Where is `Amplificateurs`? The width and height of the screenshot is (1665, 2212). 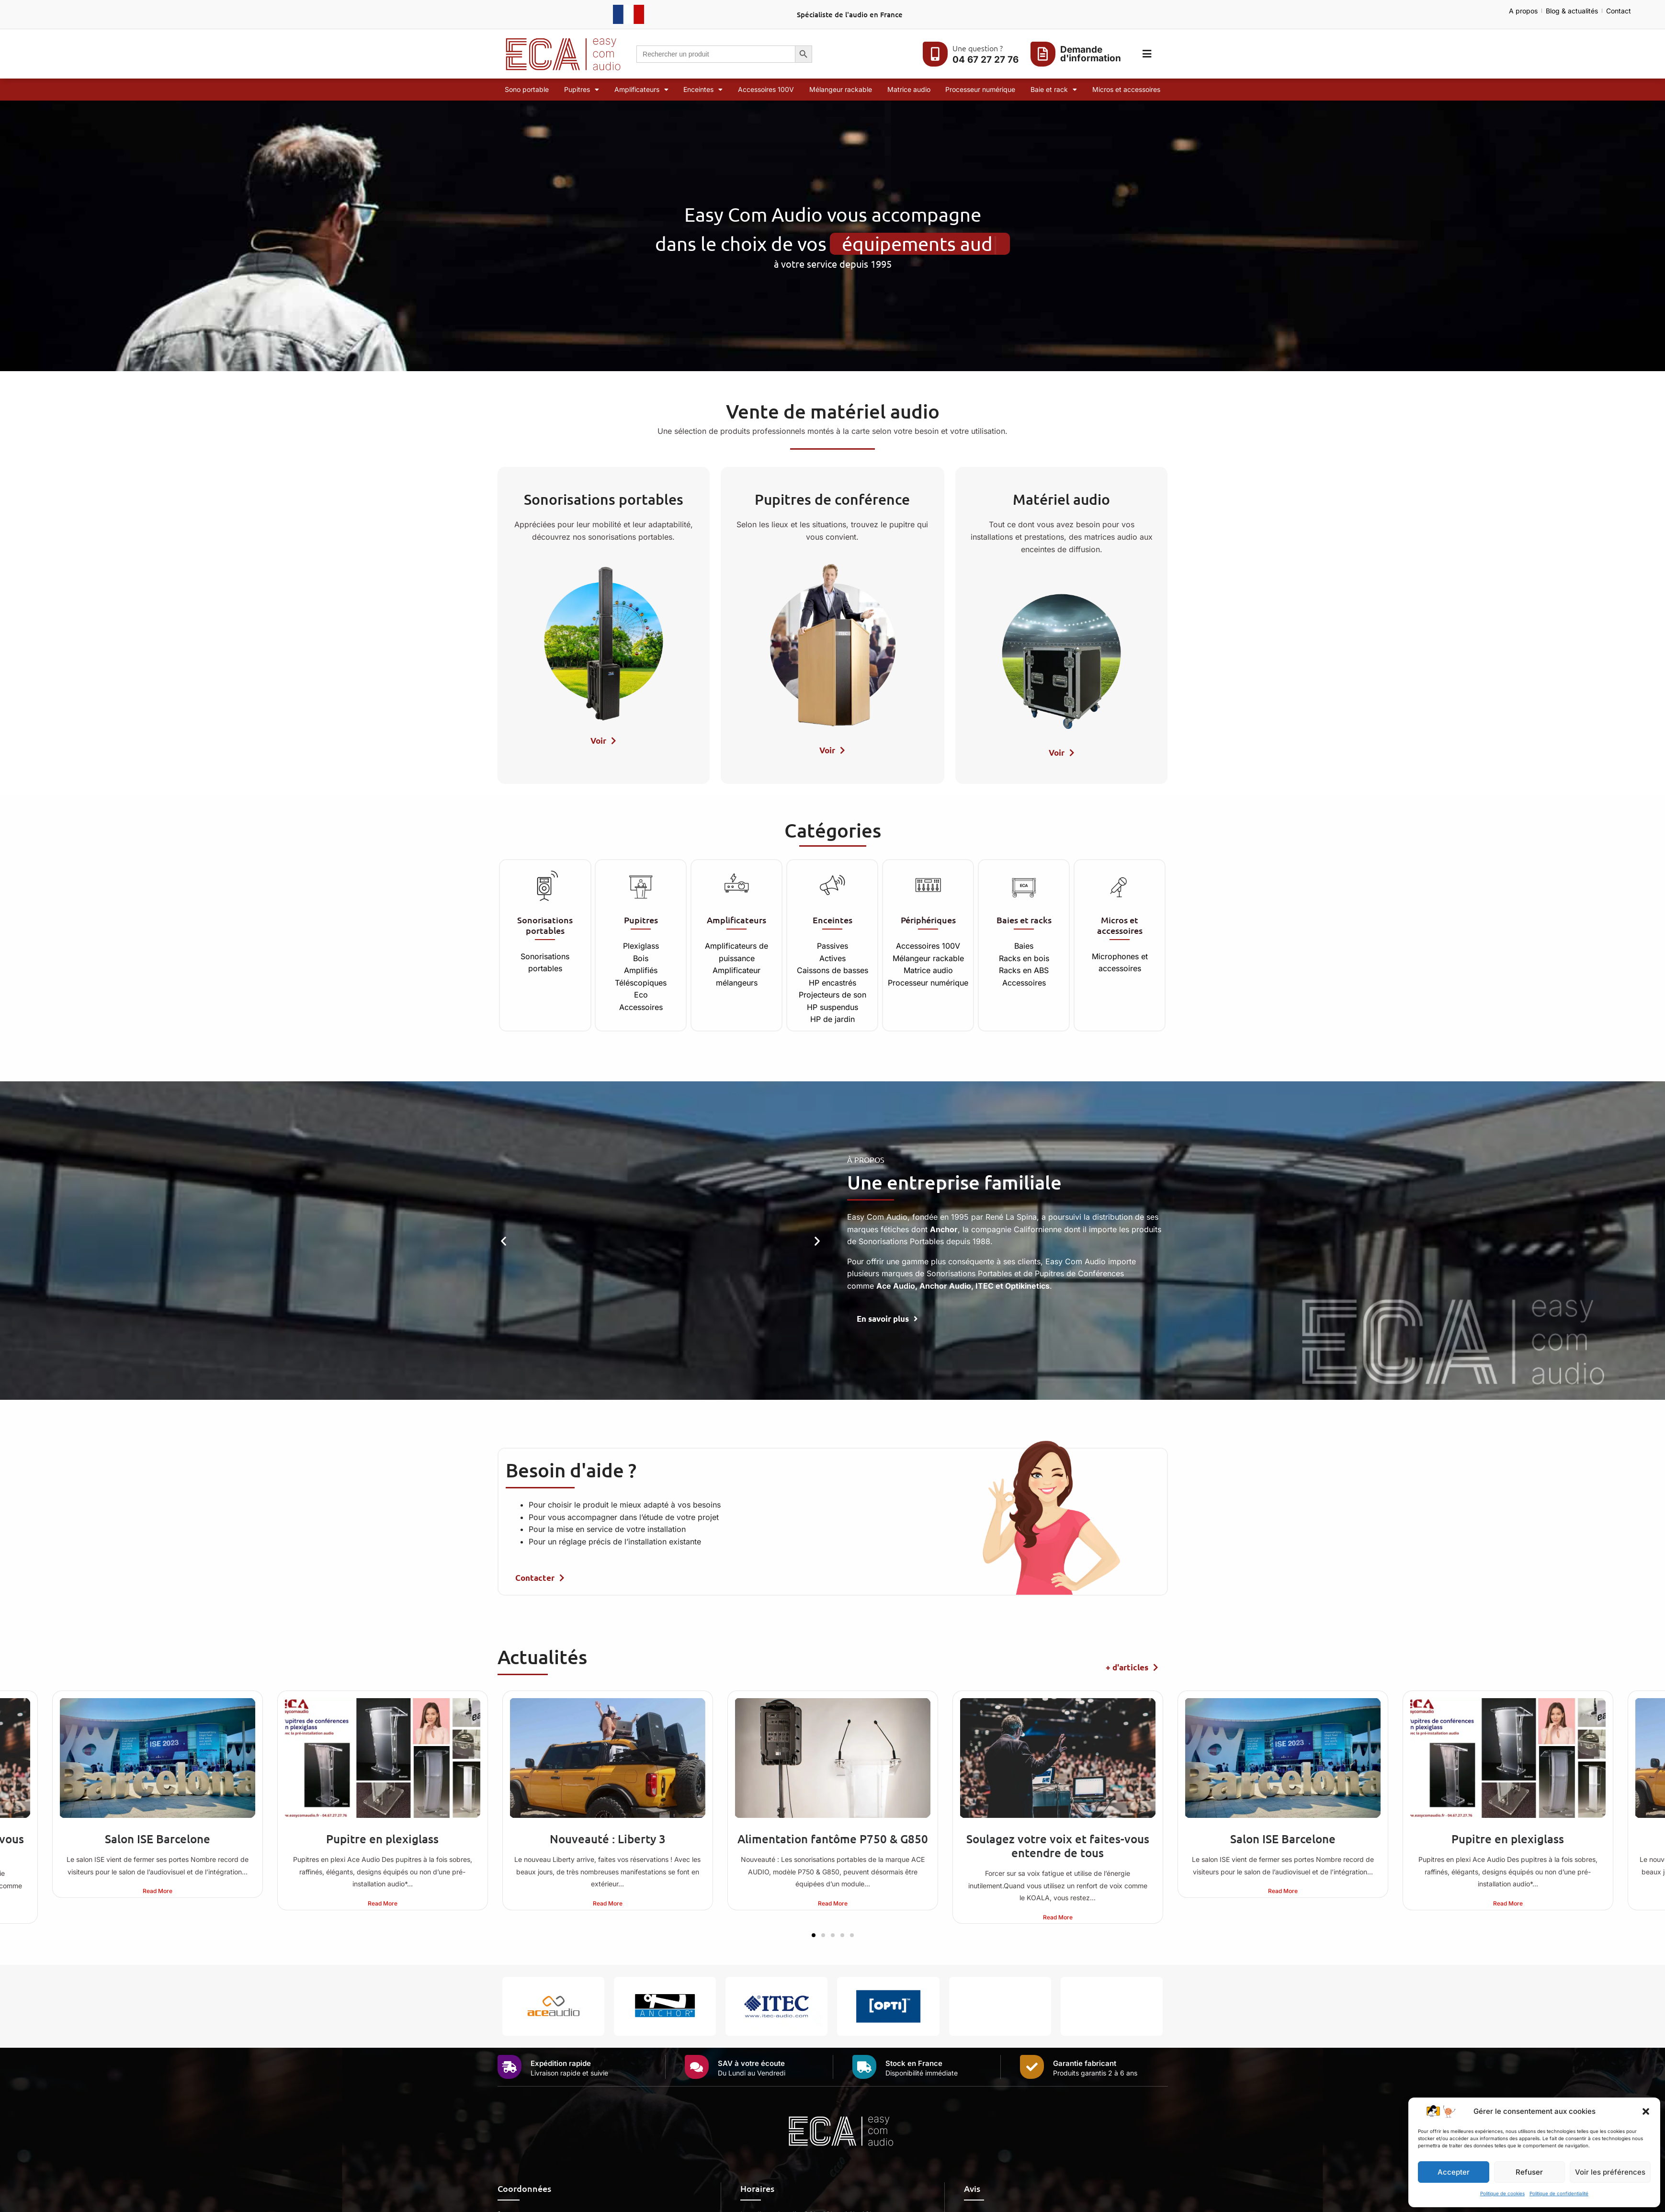
Amplificateurs is located at coordinates (641, 89).